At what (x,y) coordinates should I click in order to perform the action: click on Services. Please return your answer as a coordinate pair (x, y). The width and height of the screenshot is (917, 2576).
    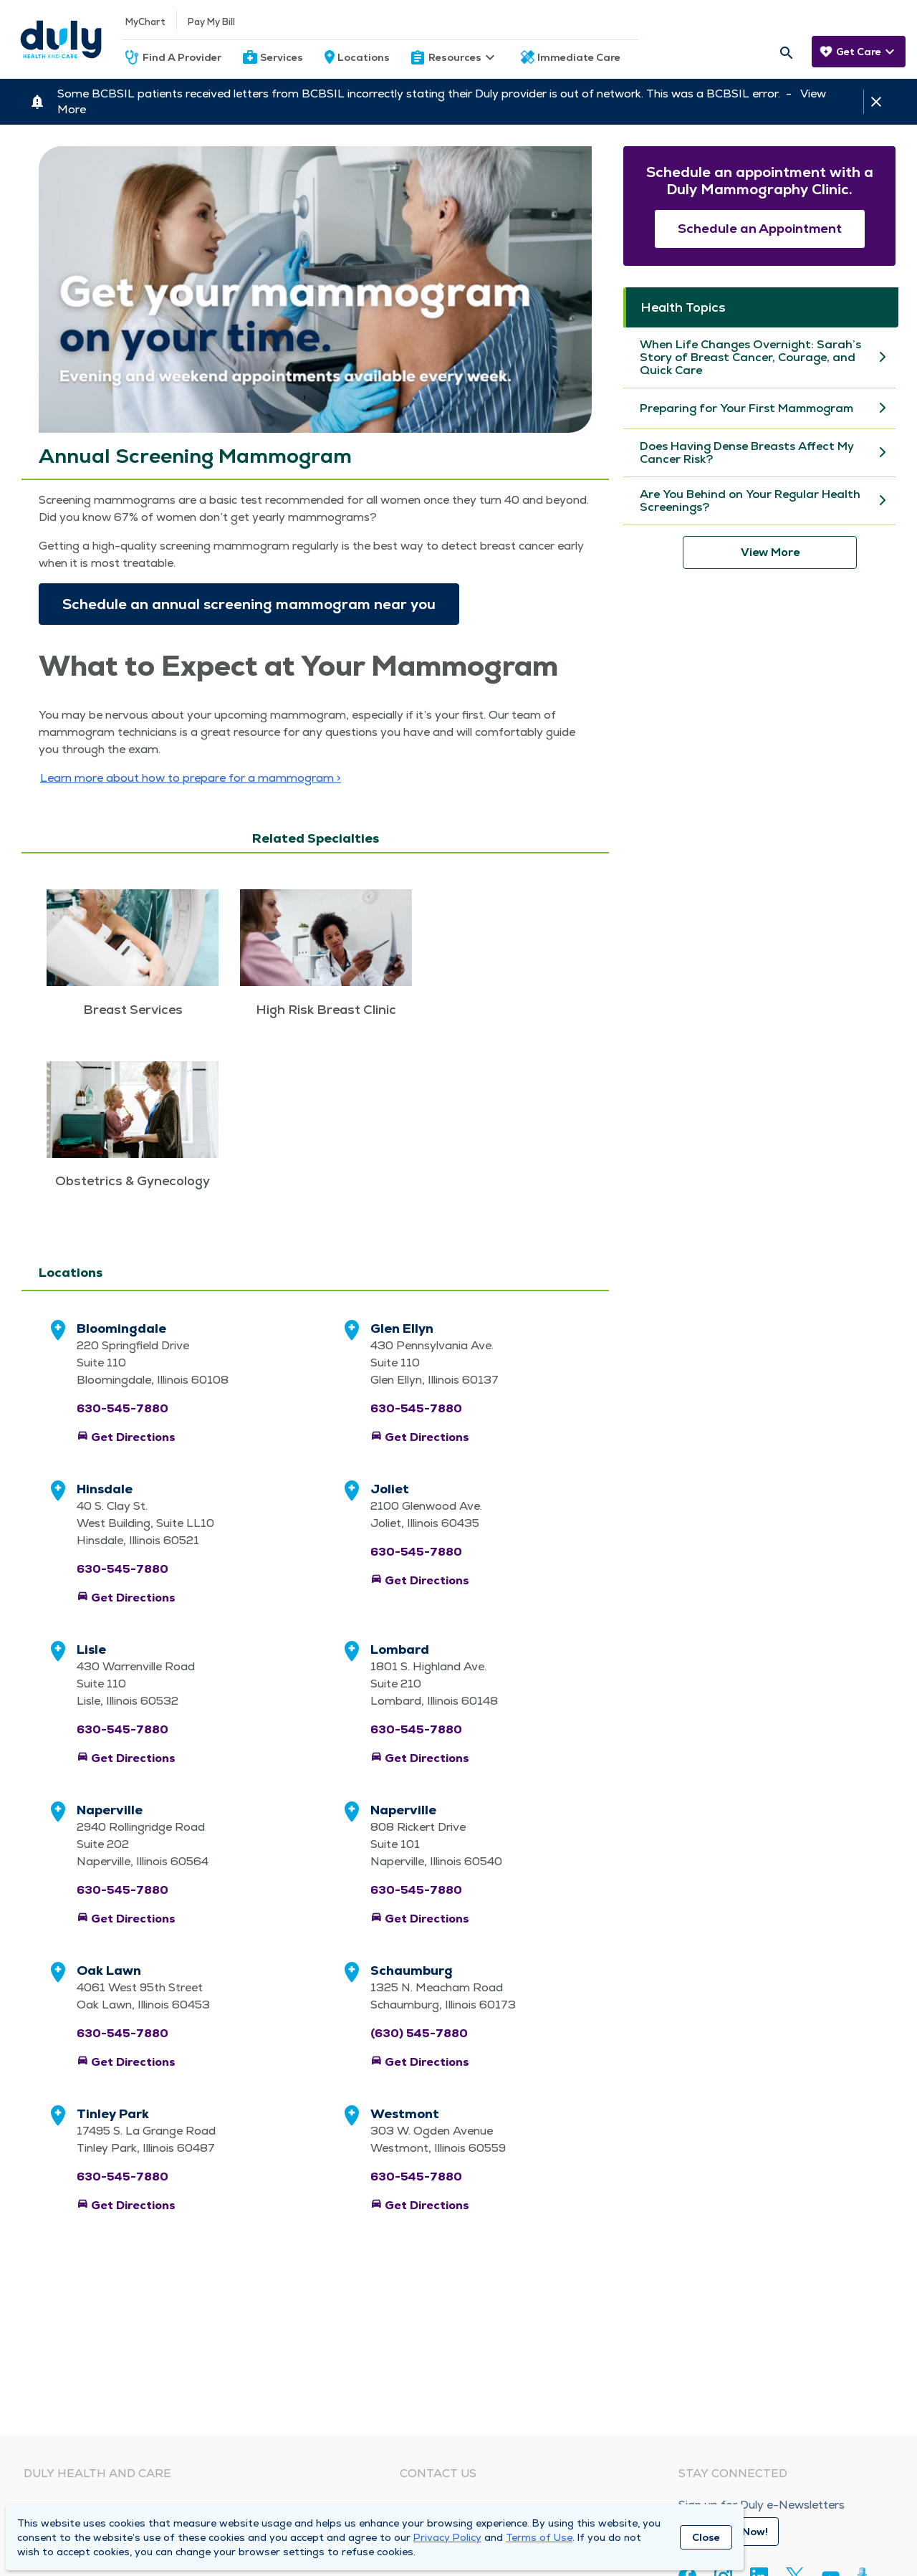
    Looking at the image, I should click on (281, 57).